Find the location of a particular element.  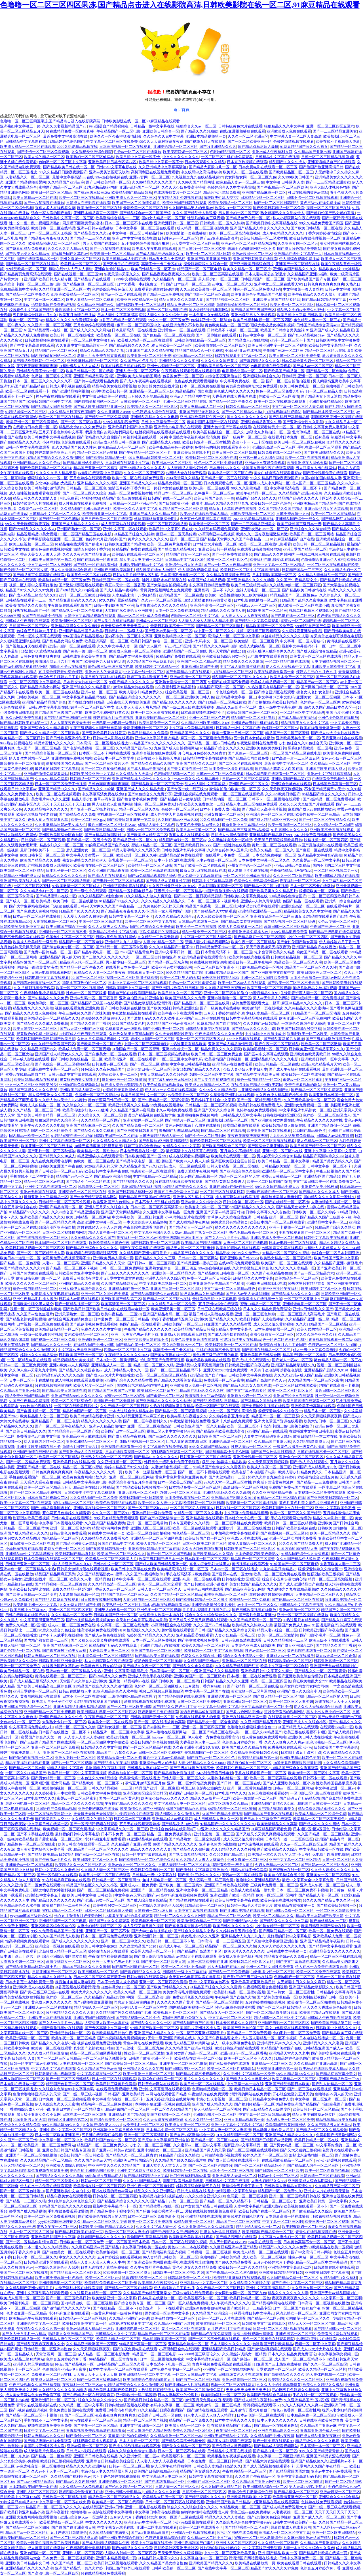

国产男人av男人天堂我问问 is located at coordinates (248, 1294).